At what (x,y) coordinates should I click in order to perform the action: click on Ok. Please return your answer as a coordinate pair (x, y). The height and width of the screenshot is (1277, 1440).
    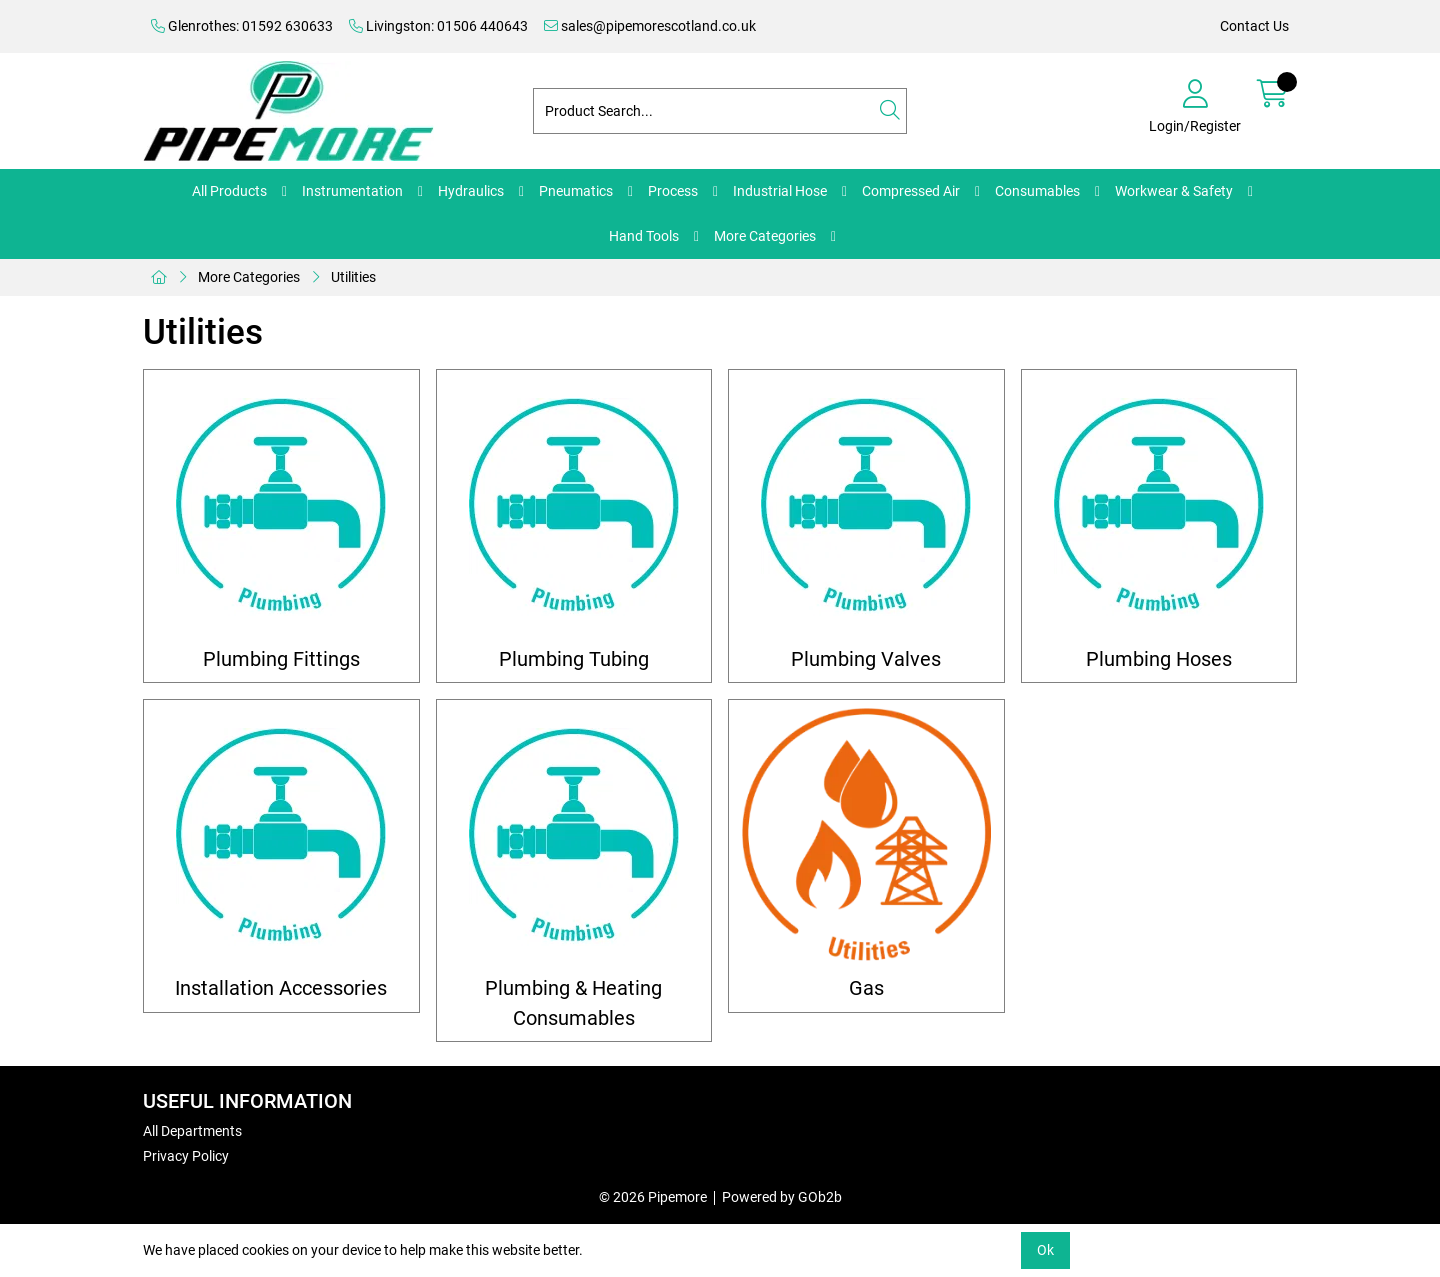
    Looking at the image, I should click on (1045, 1250).